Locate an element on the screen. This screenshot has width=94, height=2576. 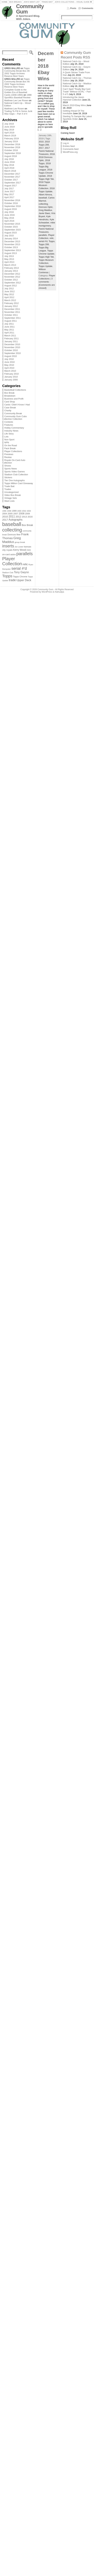
Donruss Optic is located at coordinates (46, 207).